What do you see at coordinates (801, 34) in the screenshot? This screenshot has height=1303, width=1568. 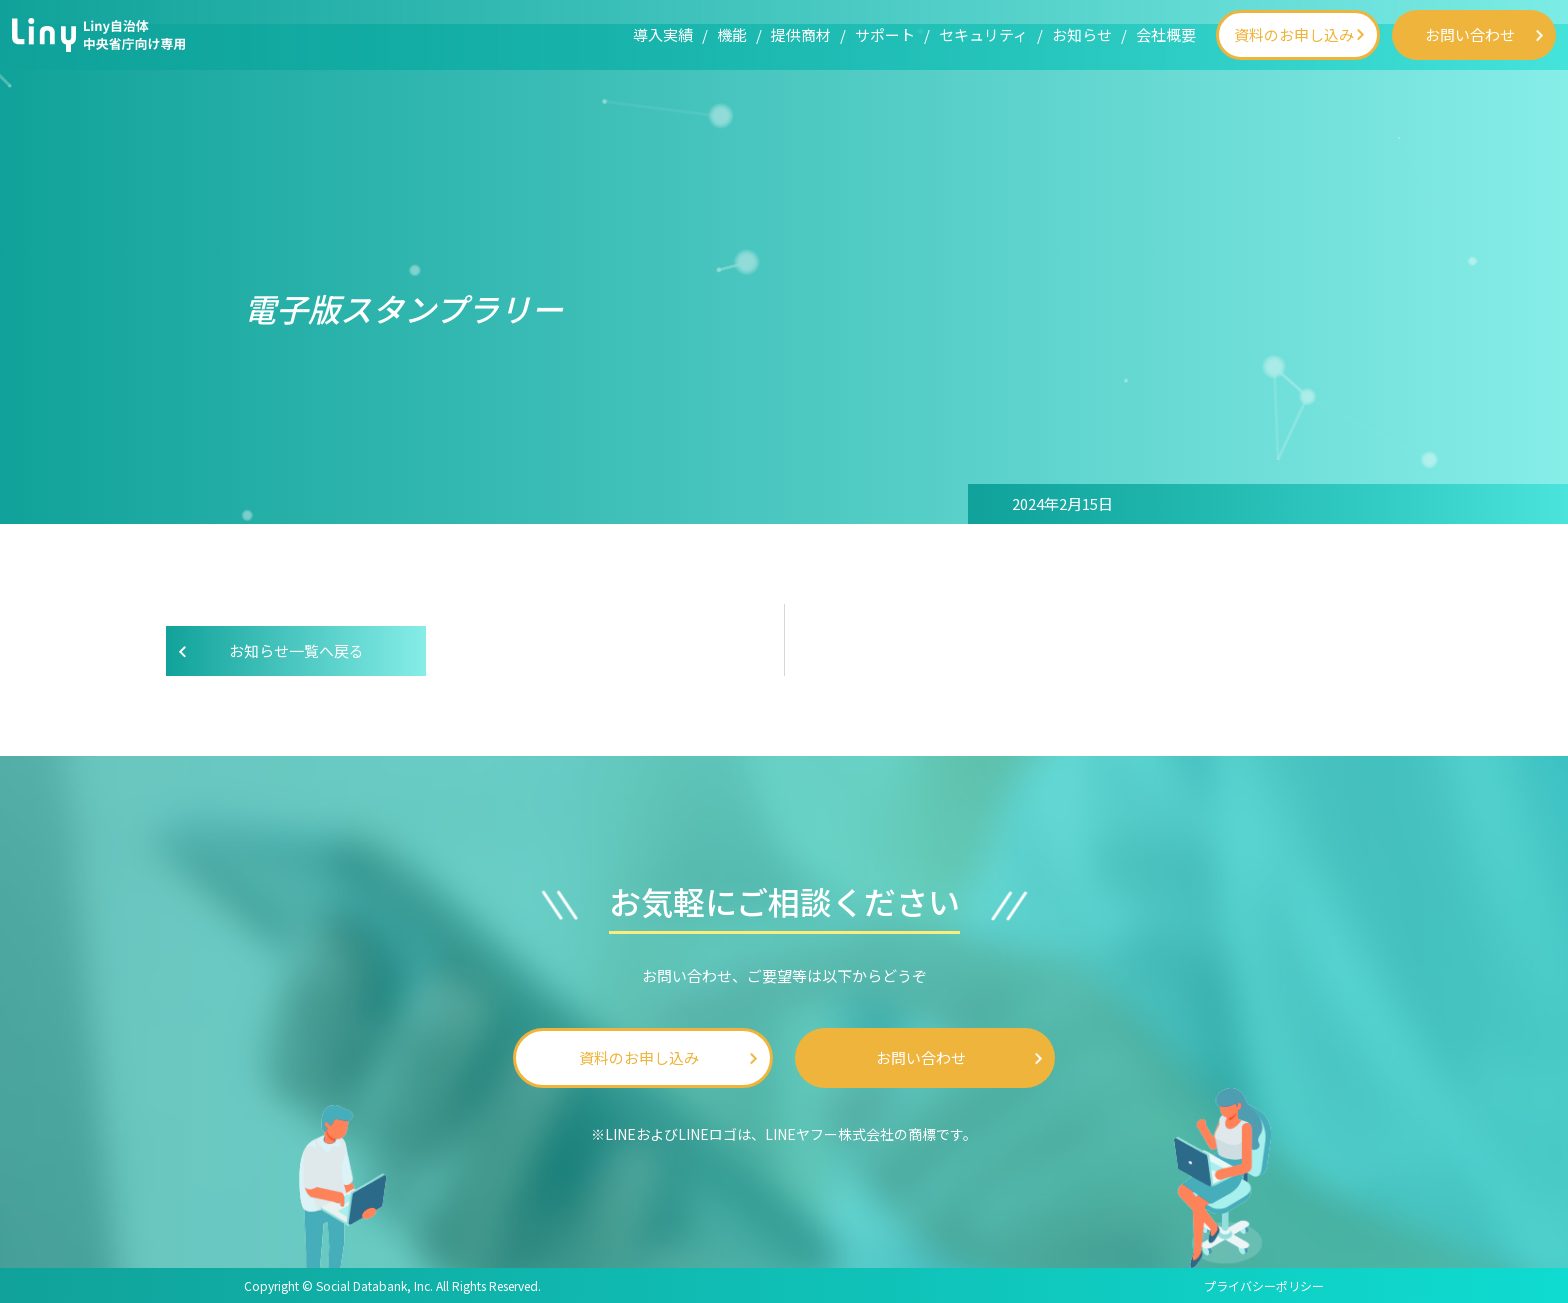 I see `提供商材` at bounding box center [801, 34].